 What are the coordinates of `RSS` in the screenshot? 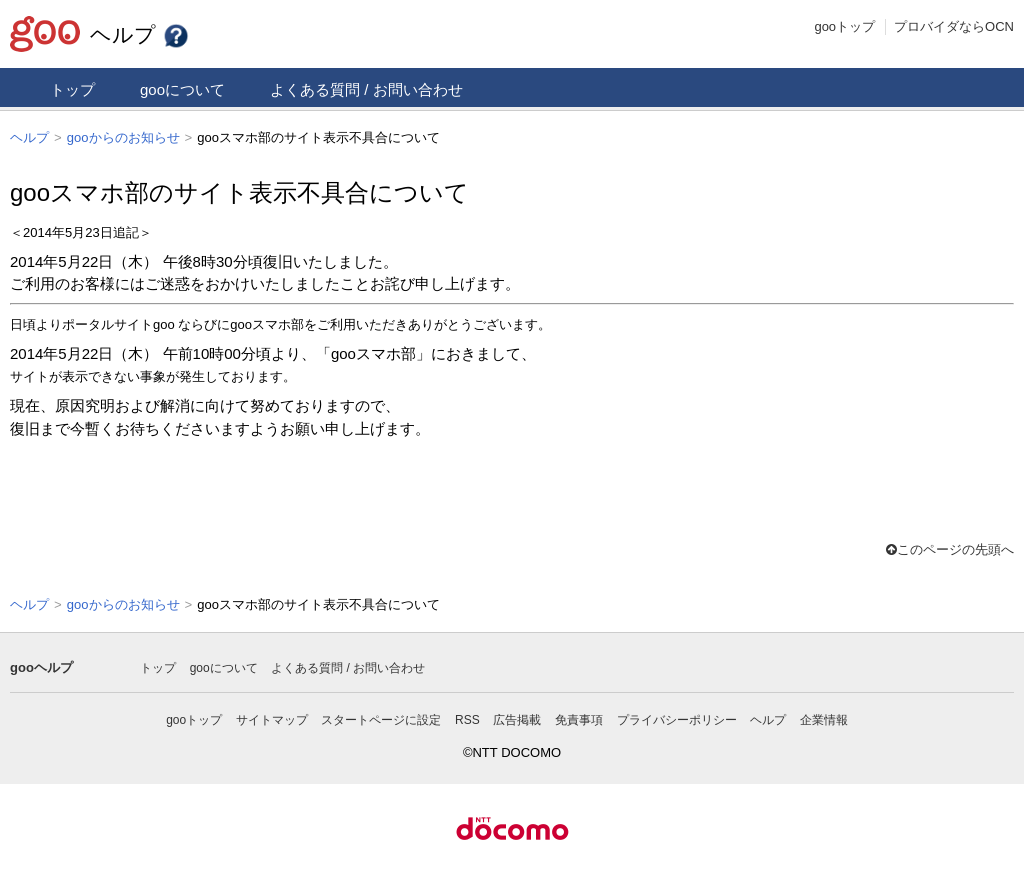 It's located at (467, 718).